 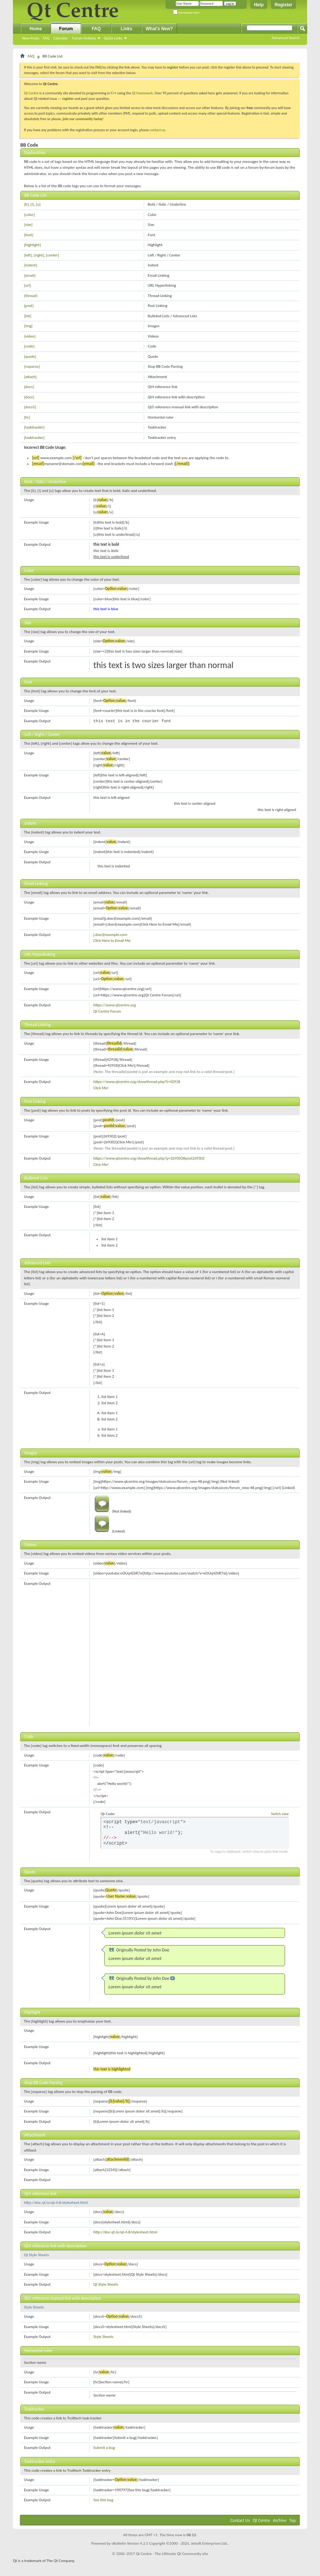 I want to click on [post], so click(x=29, y=305).